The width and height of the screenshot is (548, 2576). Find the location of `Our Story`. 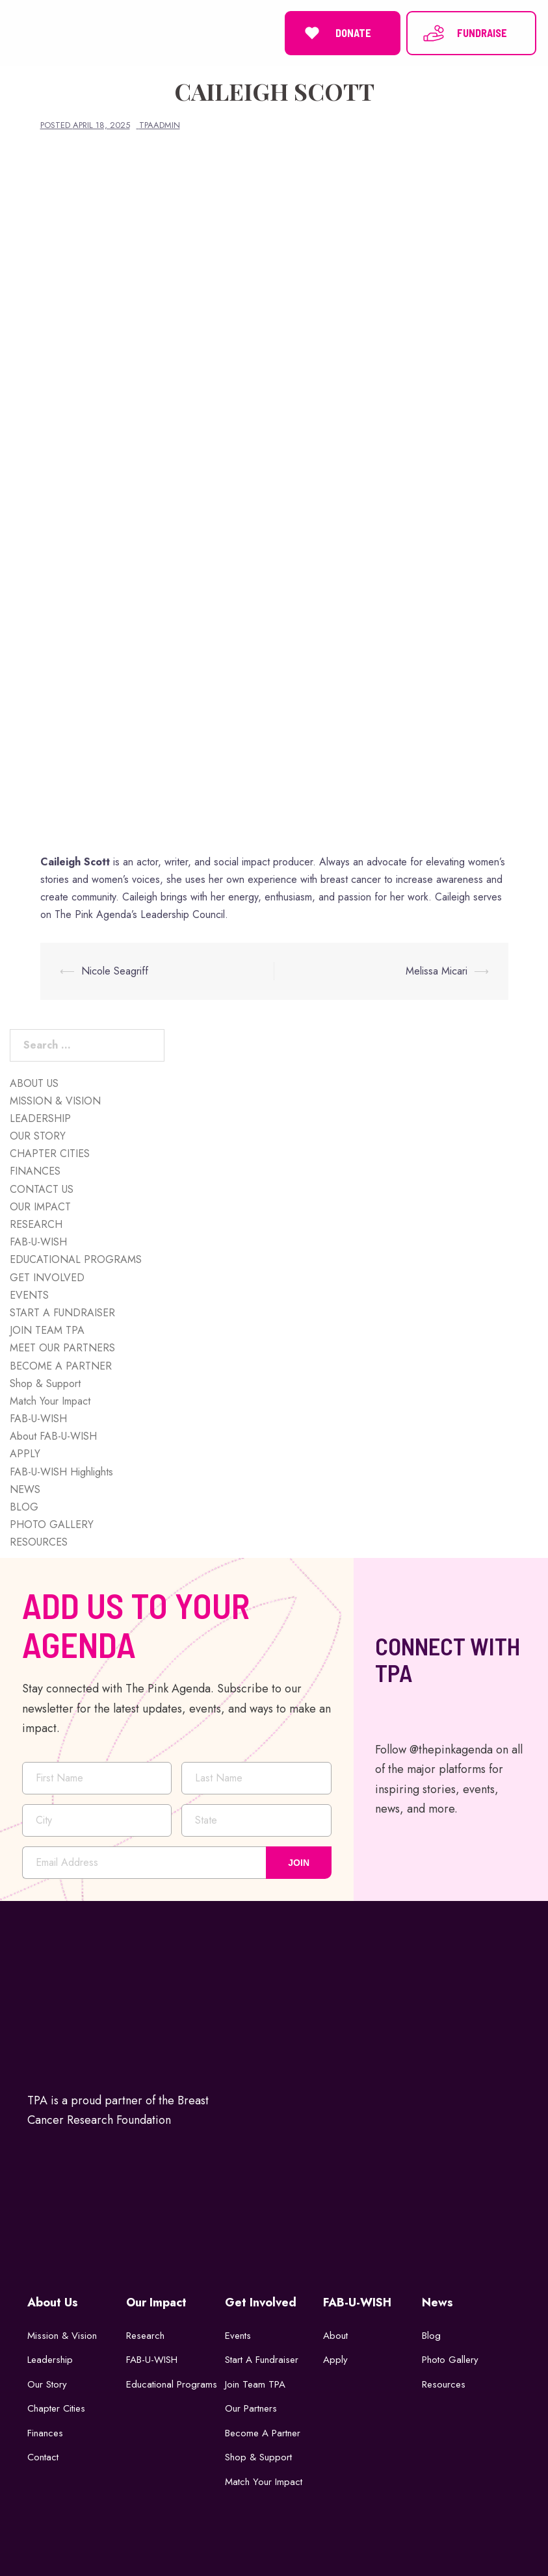

Our Story is located at coordinates (47, 2384).